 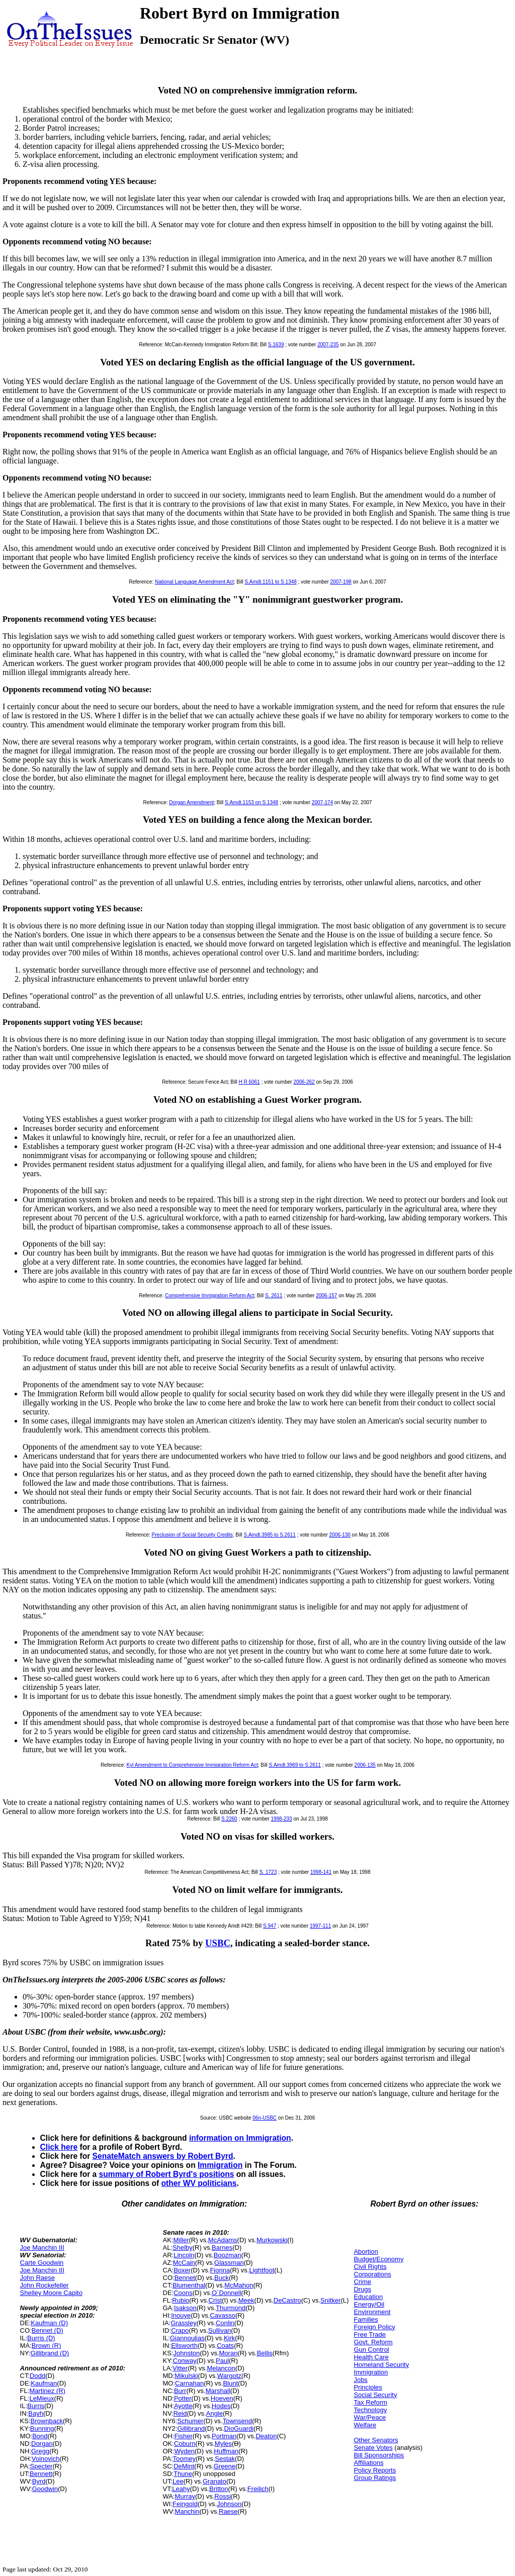 What do you see at coordinates (237, 2421) in the screenshot?
I see `Townsend` at bounding box center [237, 2421].